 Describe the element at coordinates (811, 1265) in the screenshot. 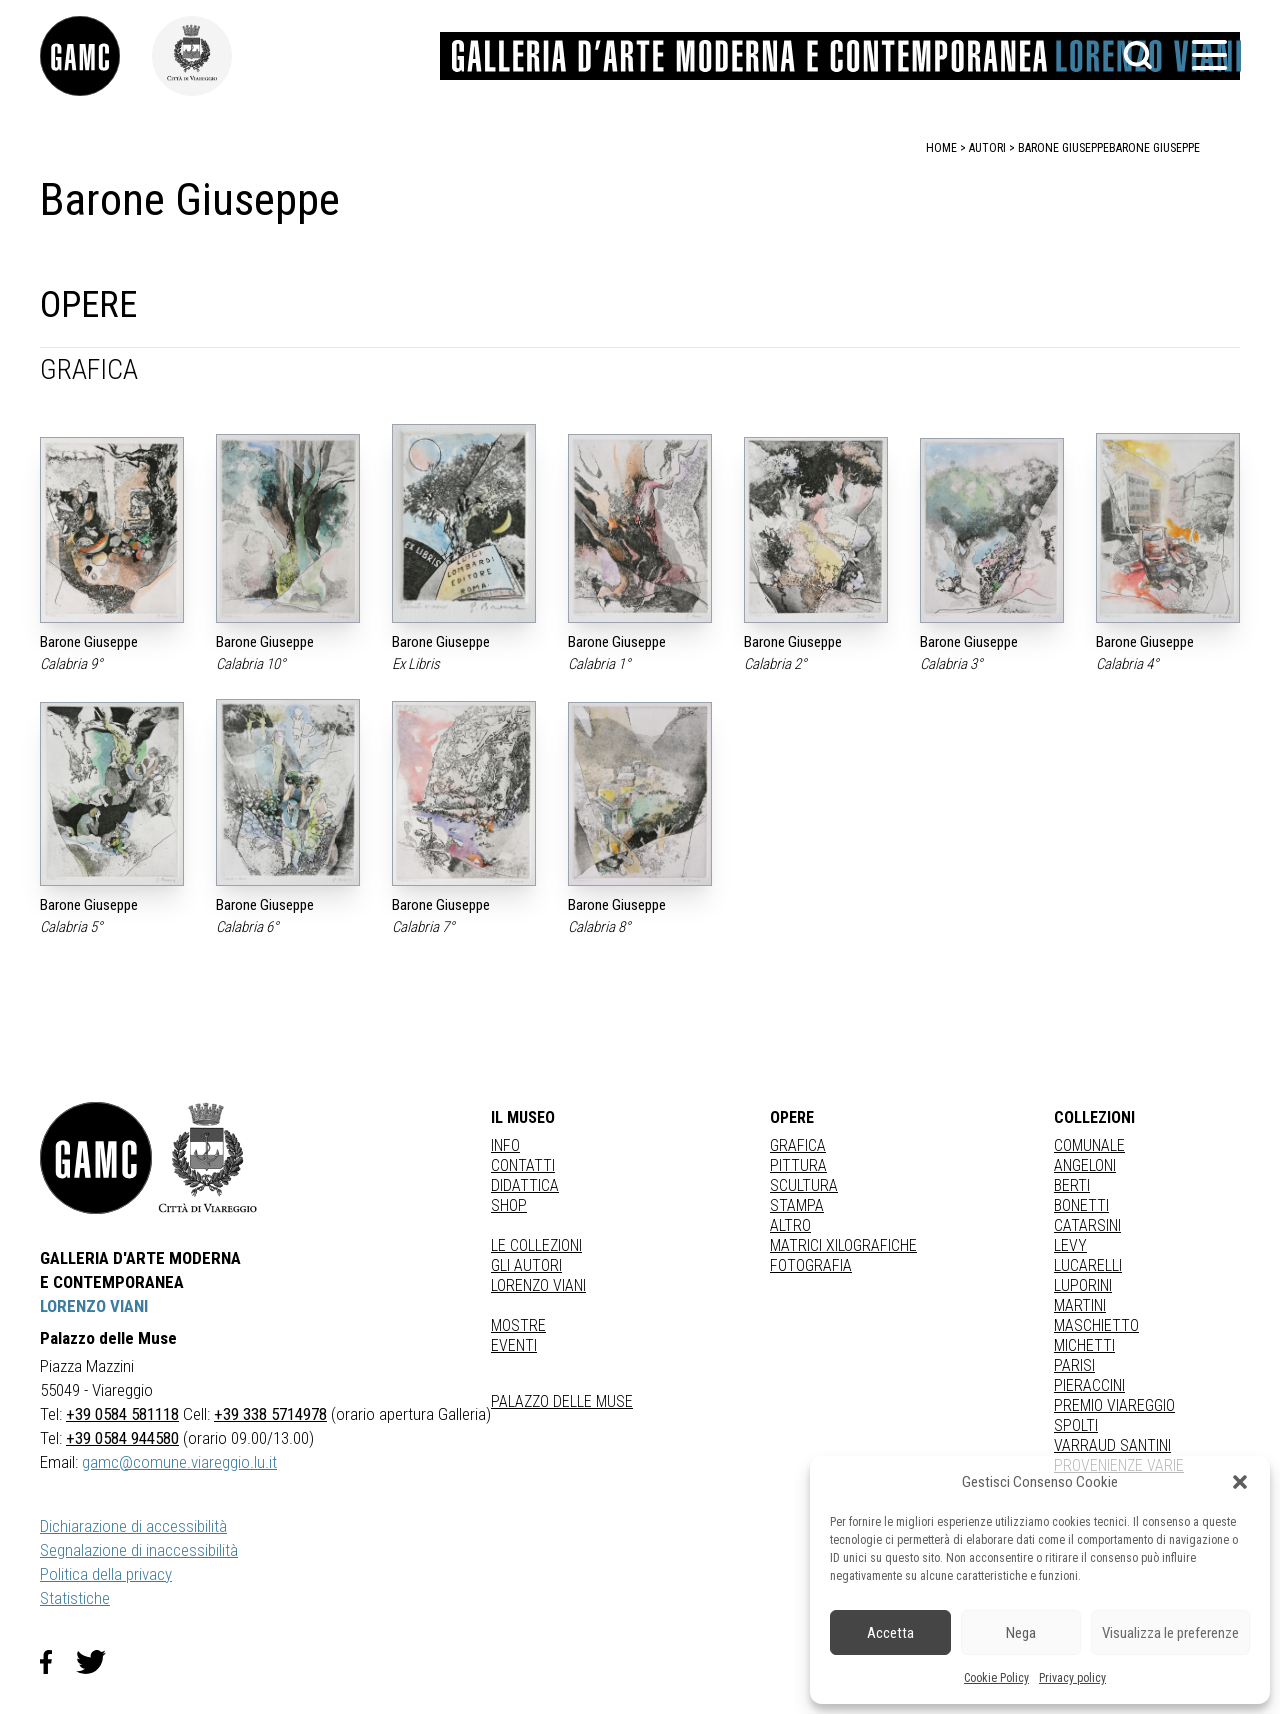

I see `fotografia` at that location.